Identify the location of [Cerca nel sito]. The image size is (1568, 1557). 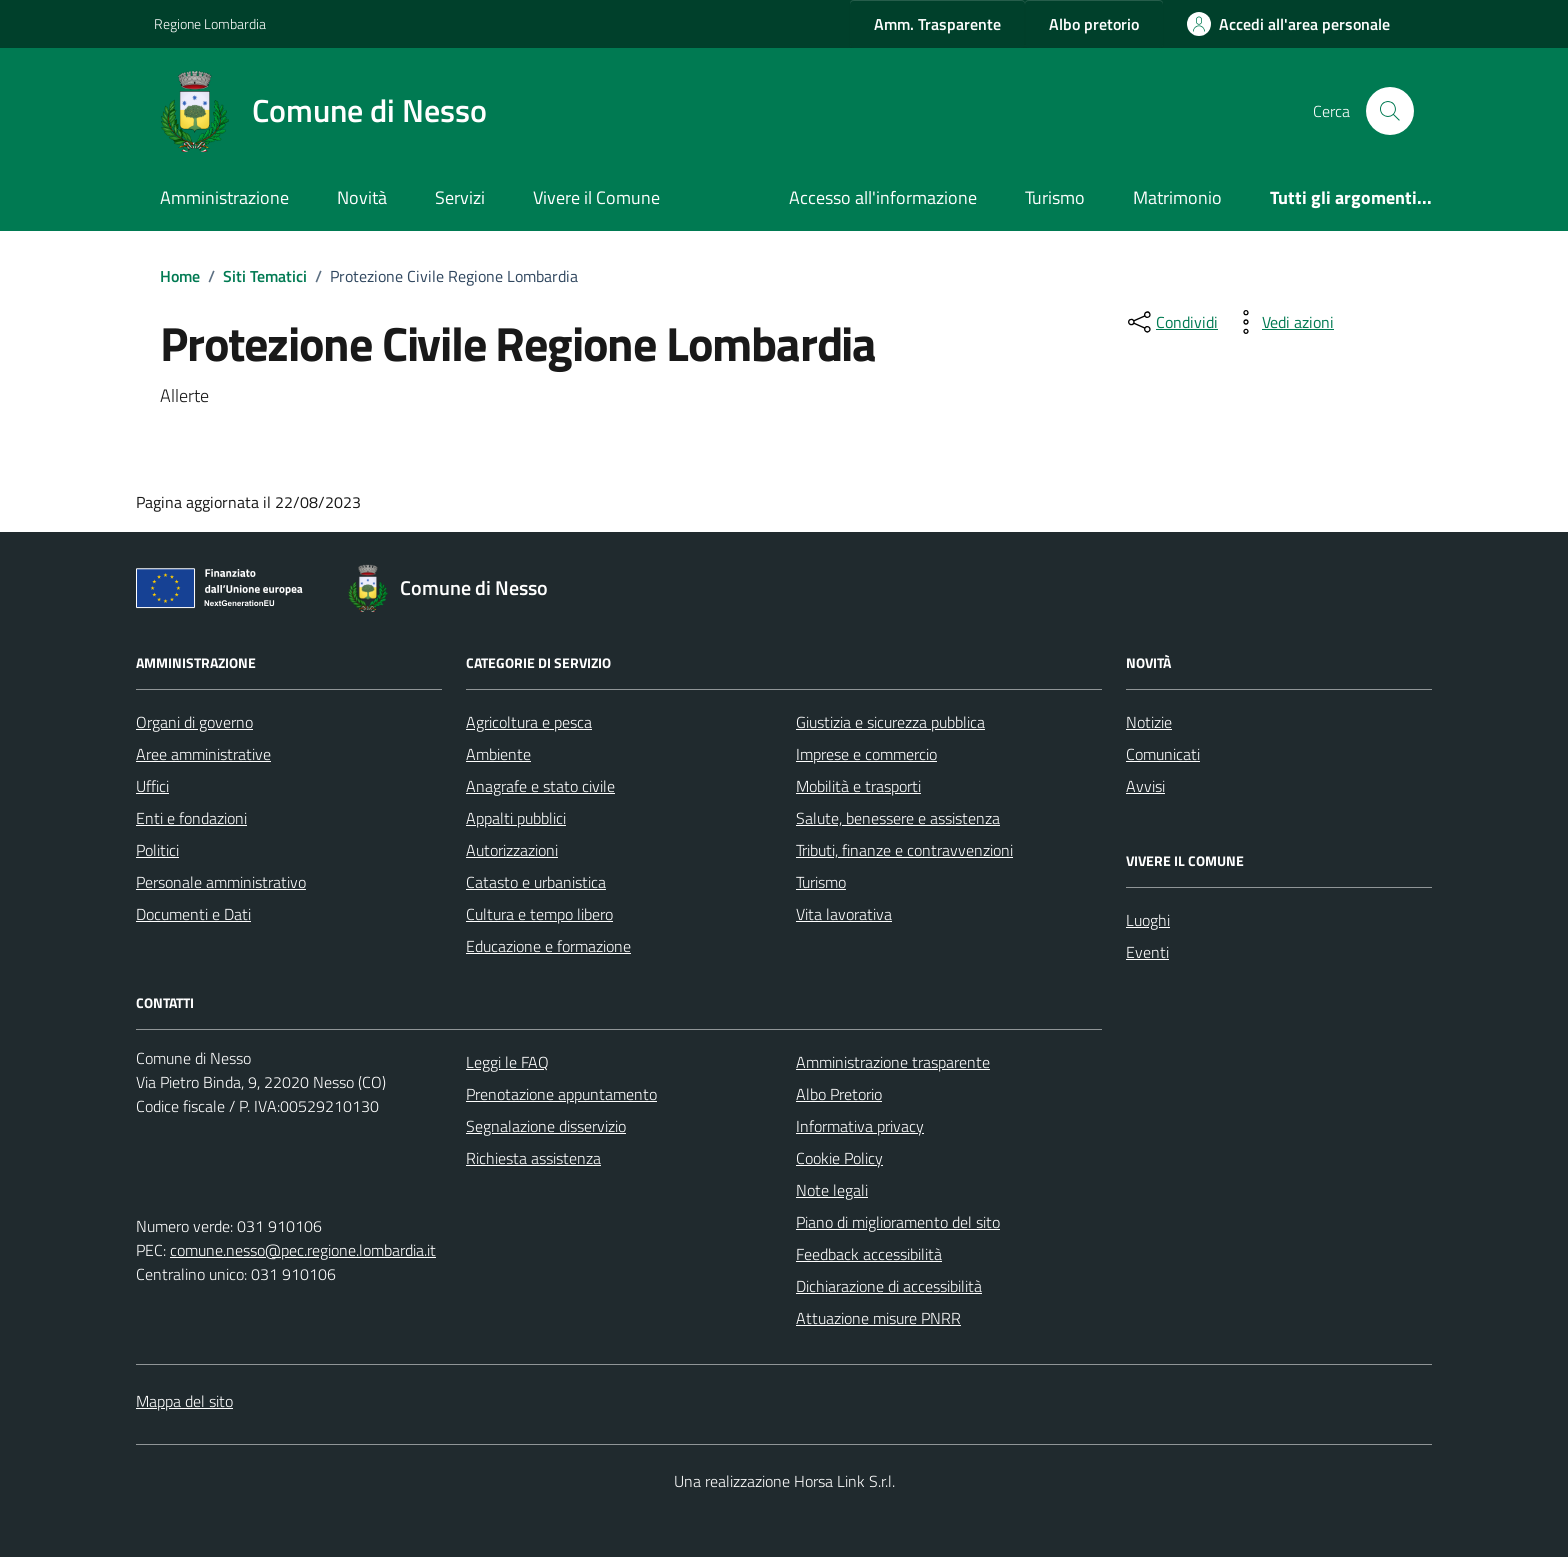
(1390, 111).